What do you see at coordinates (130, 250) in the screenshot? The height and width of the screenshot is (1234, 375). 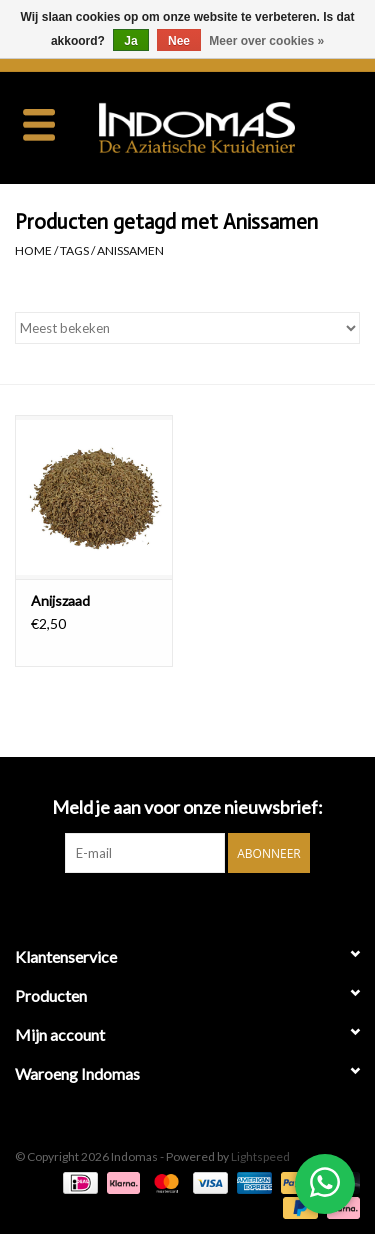 I see `Anissamen` at bounding box center [130, 250].